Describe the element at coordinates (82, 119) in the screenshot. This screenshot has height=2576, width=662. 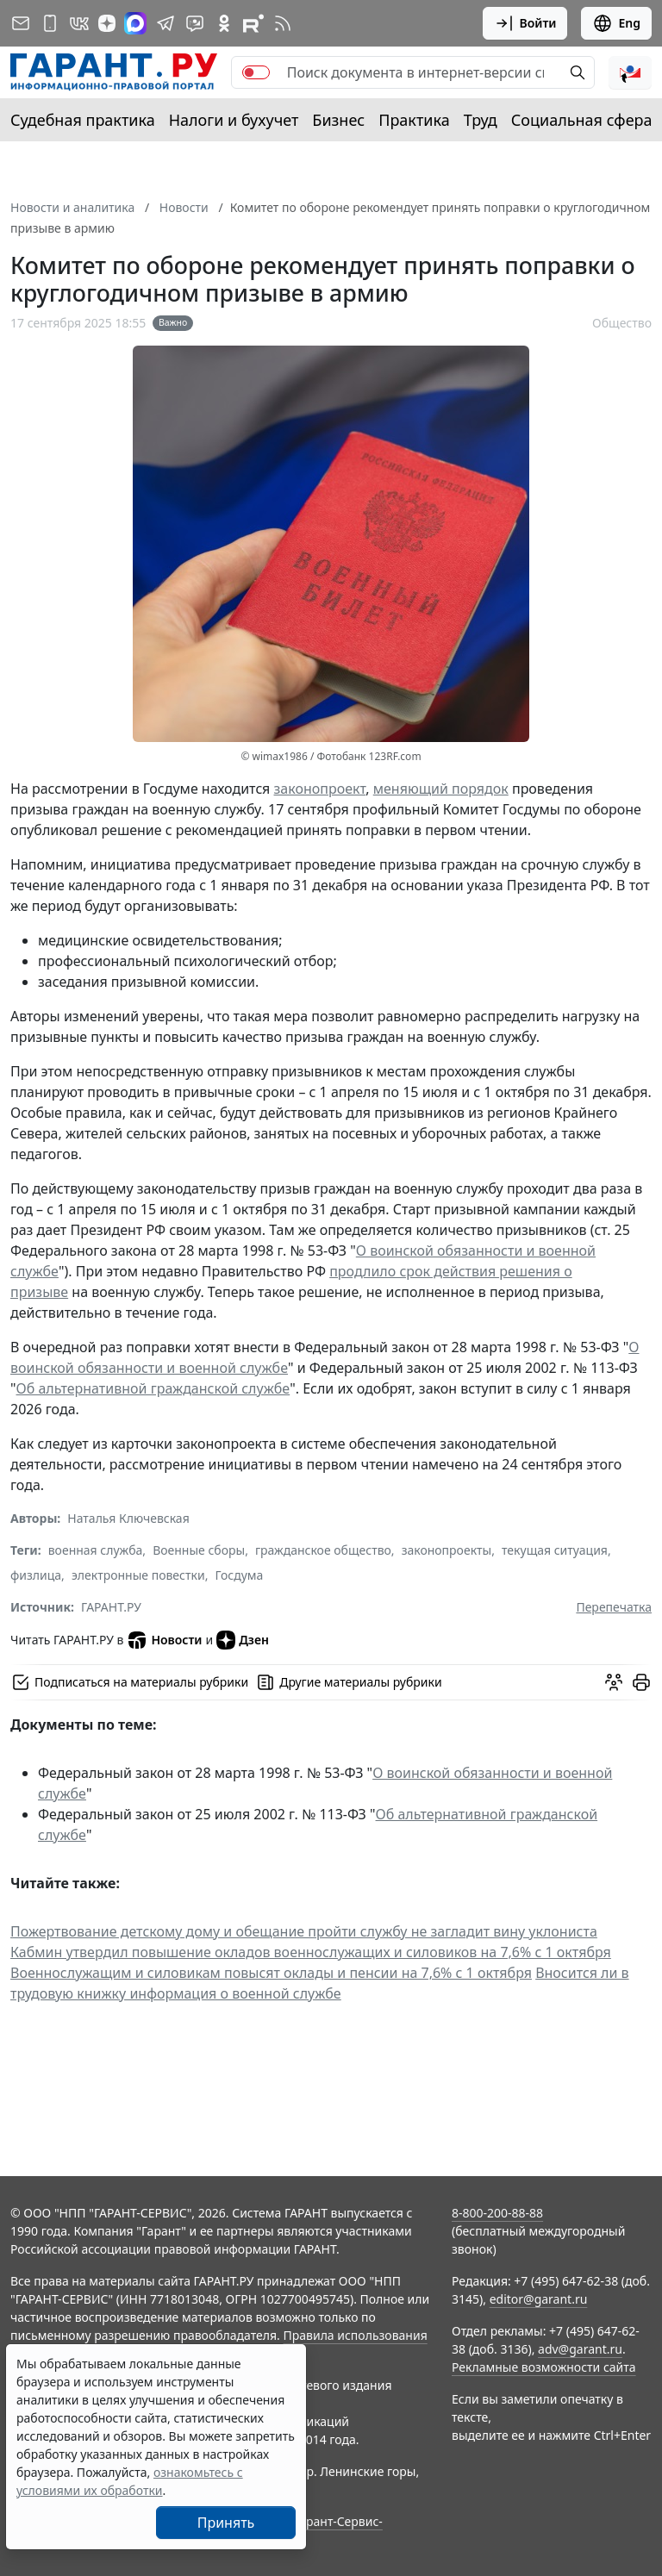
I see `Судебная практика` at that location.